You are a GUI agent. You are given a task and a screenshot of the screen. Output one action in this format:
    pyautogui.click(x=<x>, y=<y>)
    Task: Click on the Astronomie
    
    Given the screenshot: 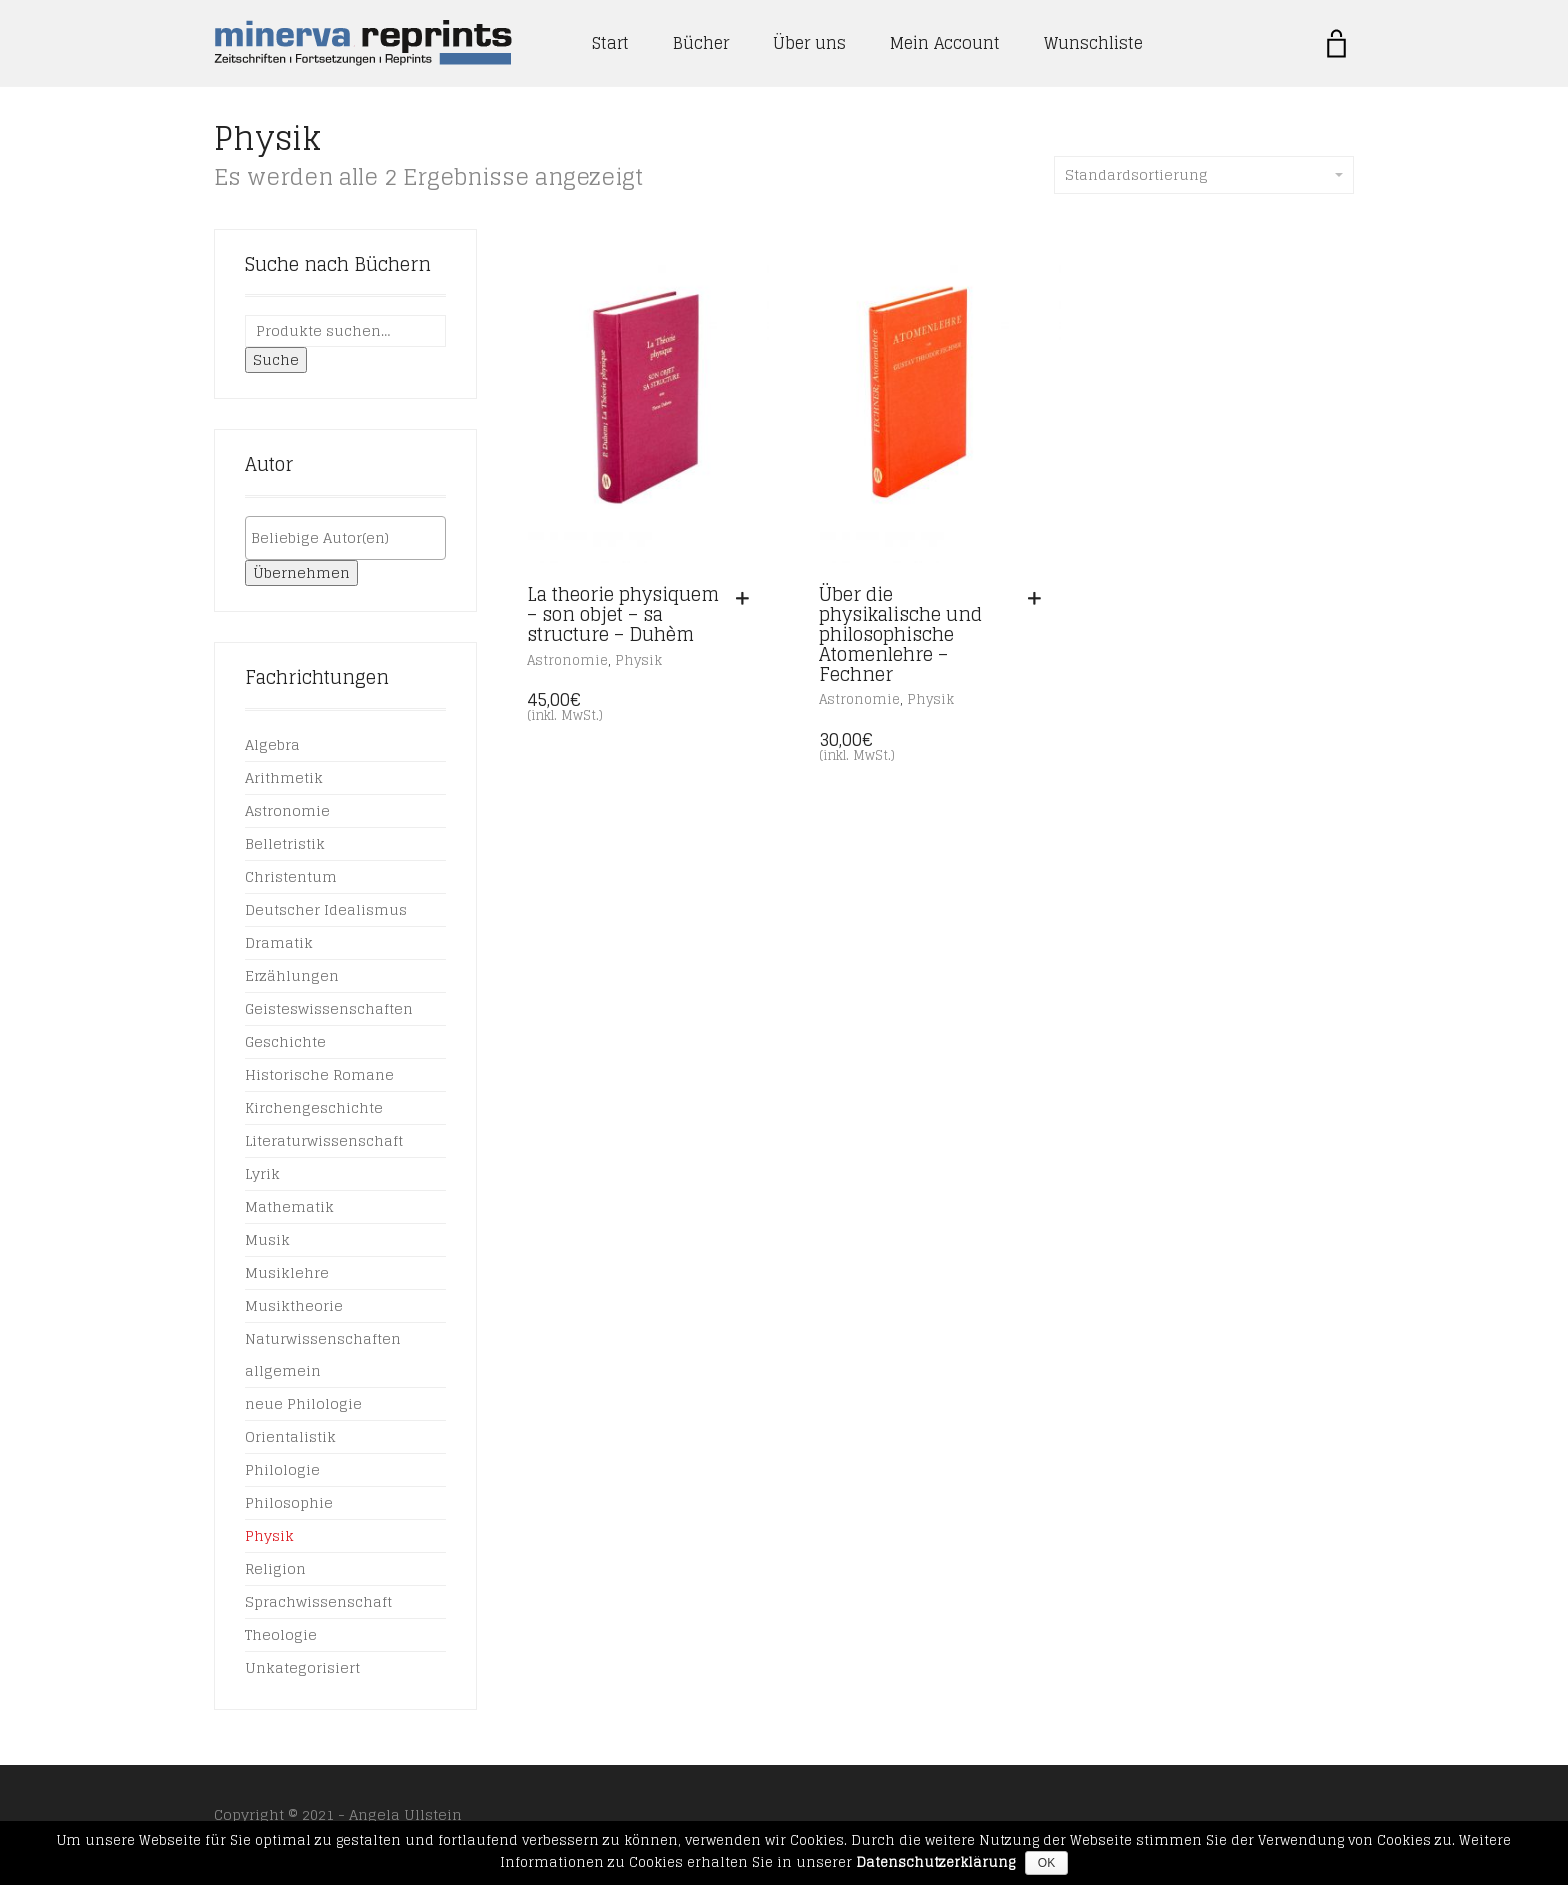 What is the action you would take?
    pyautogui.click(x=567, y=660)
    